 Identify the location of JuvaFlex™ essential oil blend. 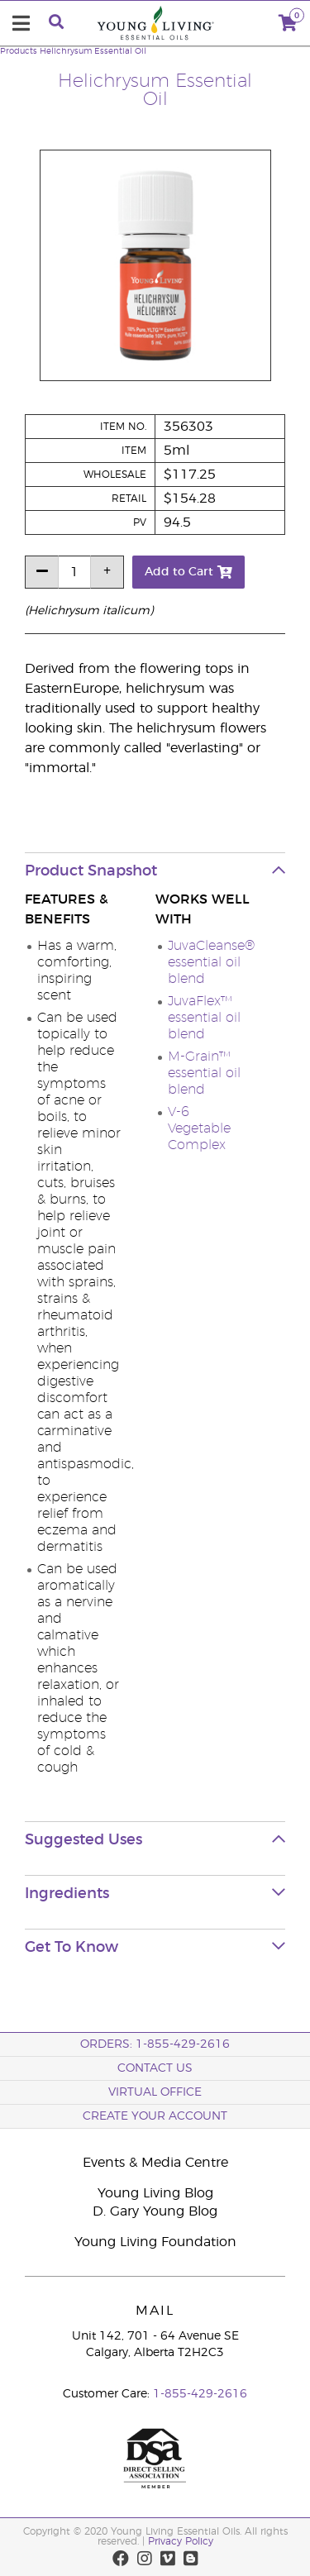
(204, 1018).